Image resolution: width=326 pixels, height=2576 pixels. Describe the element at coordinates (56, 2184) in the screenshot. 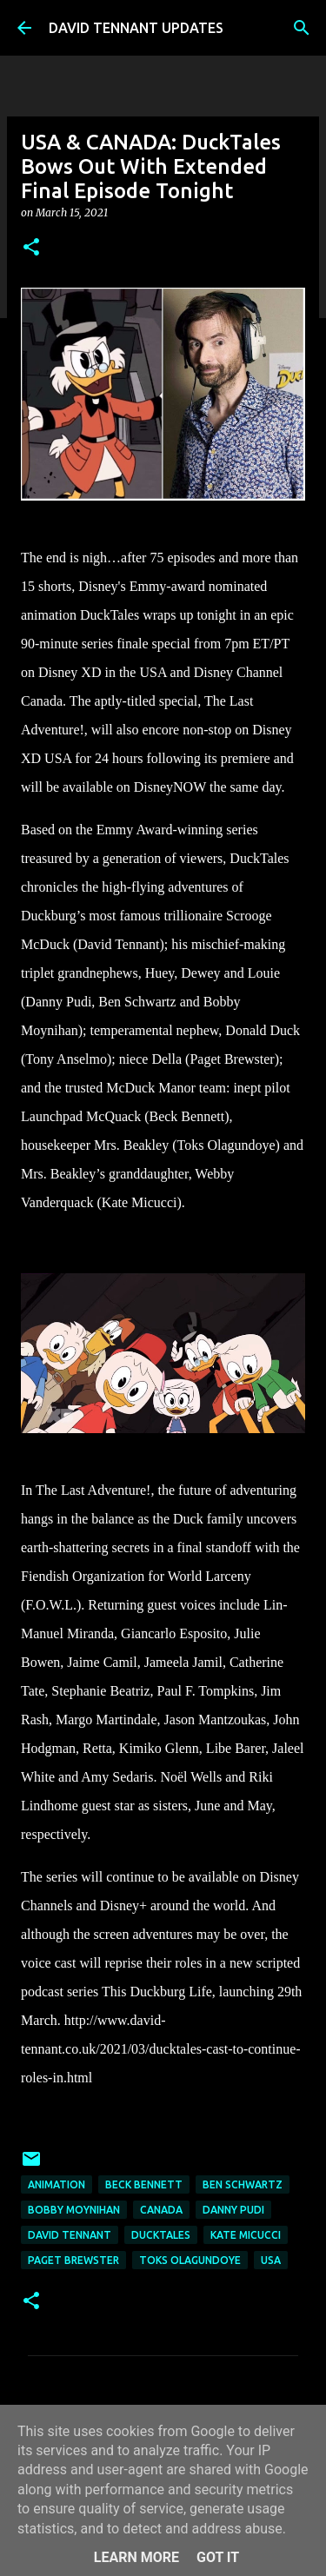

I see `Animation` at that location.